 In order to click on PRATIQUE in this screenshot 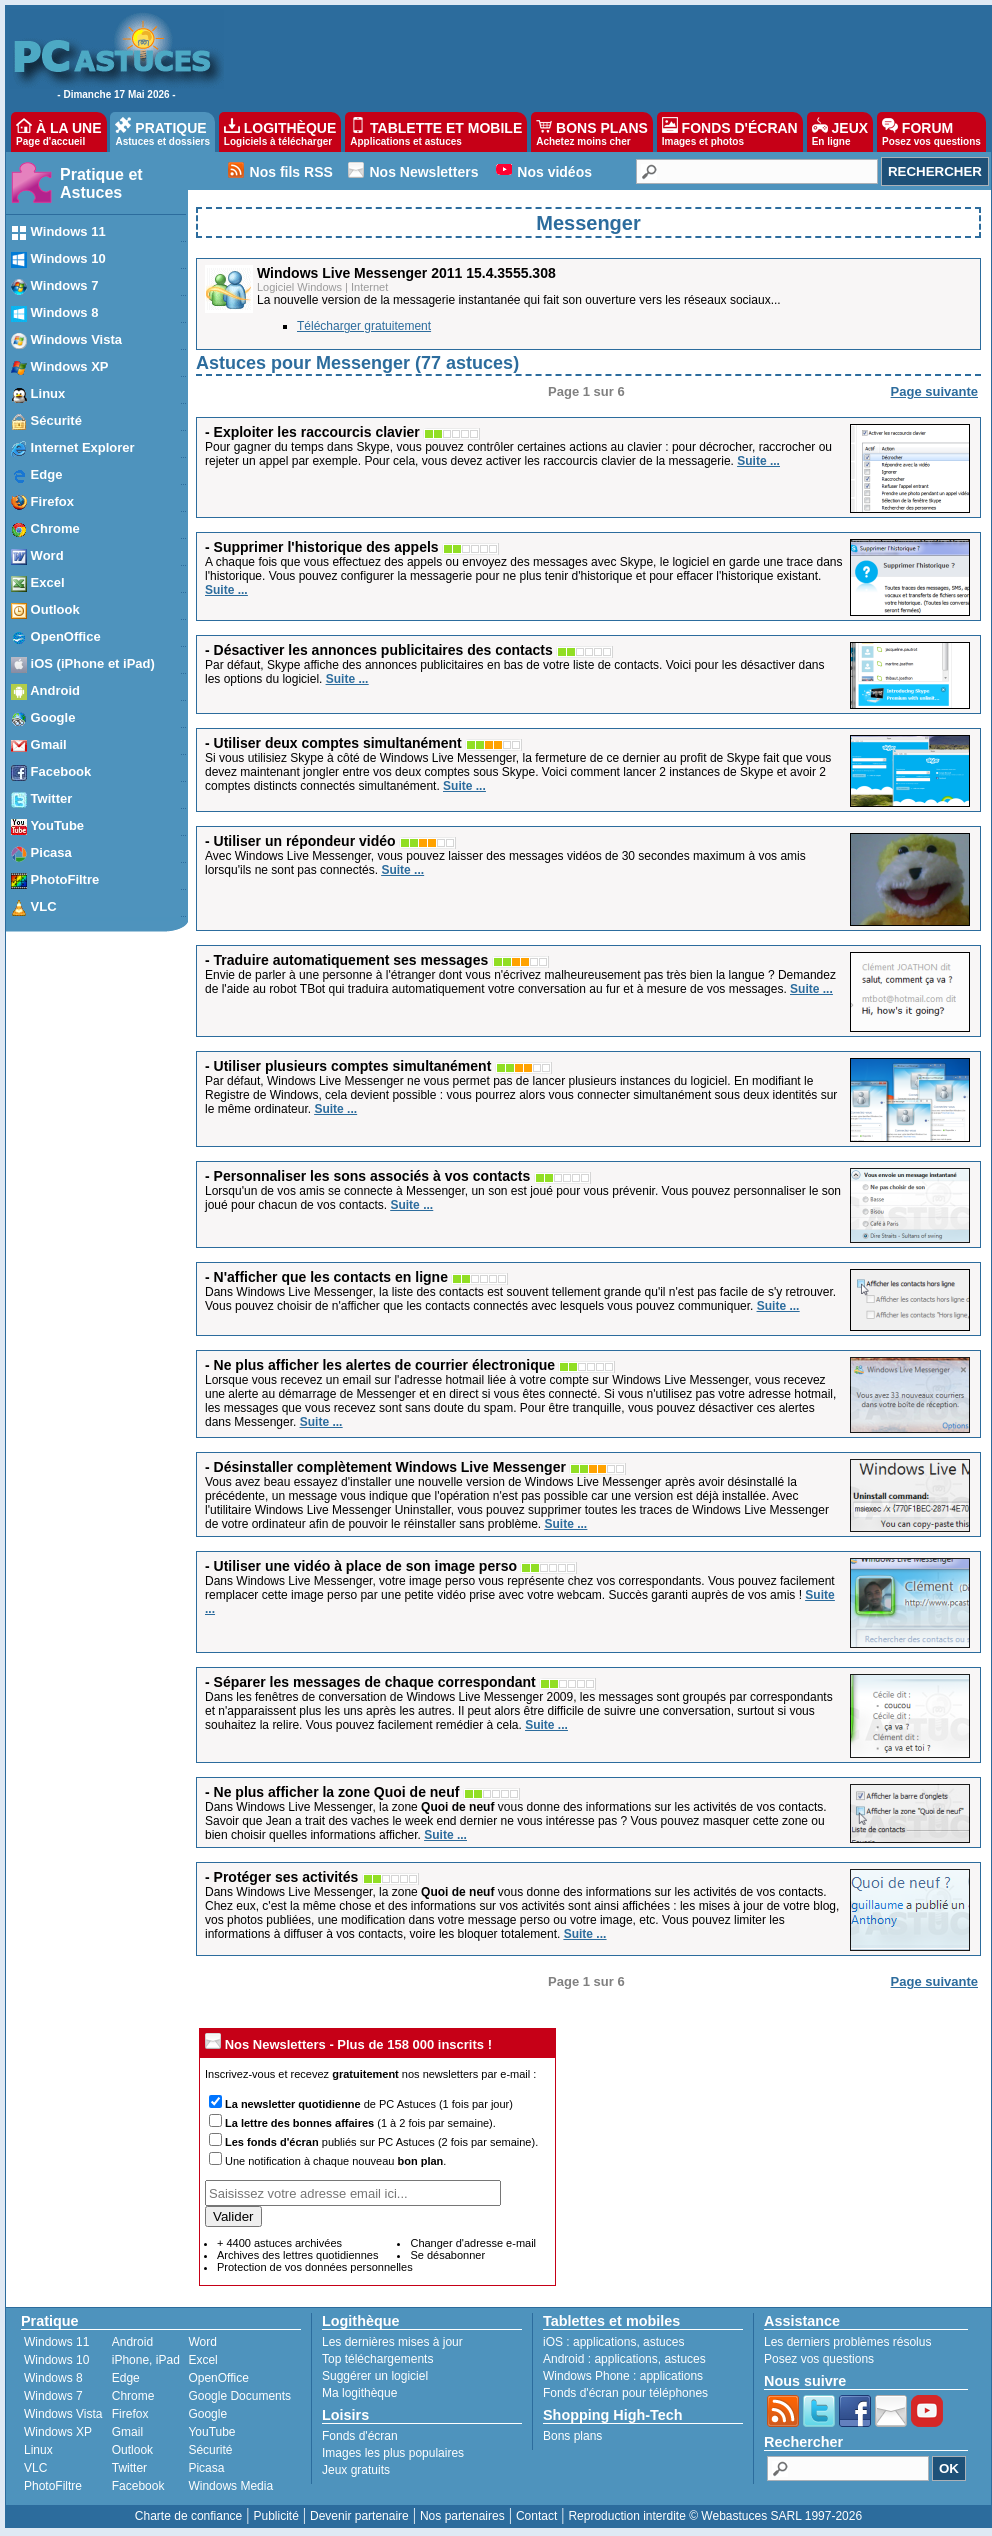, I will do `click(162, 132)`.